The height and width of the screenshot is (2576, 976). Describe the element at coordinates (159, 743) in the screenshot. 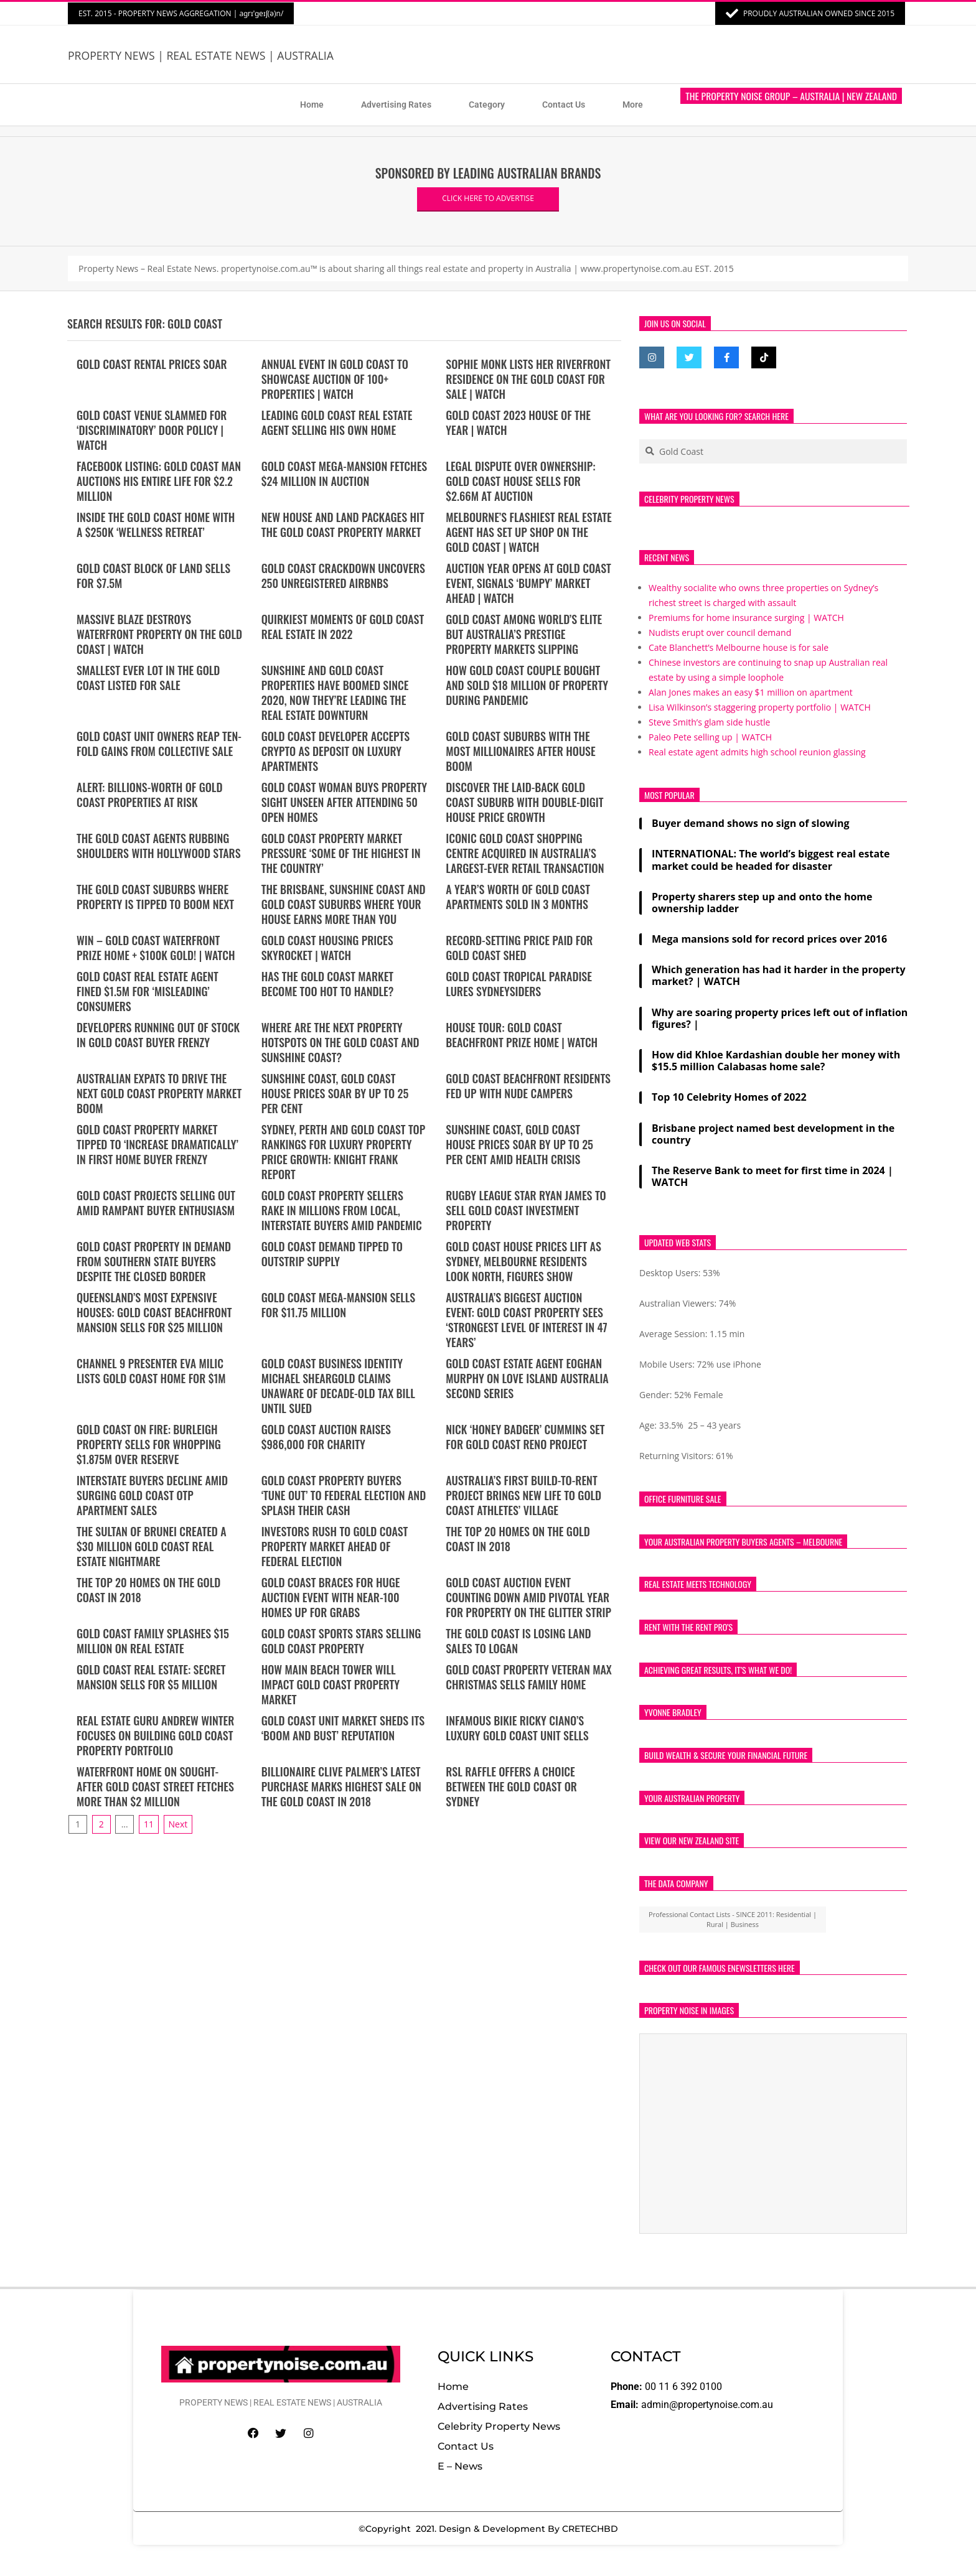

I see `Gold Coast unit owners reap ten-fold gains from collective sale` at that location.